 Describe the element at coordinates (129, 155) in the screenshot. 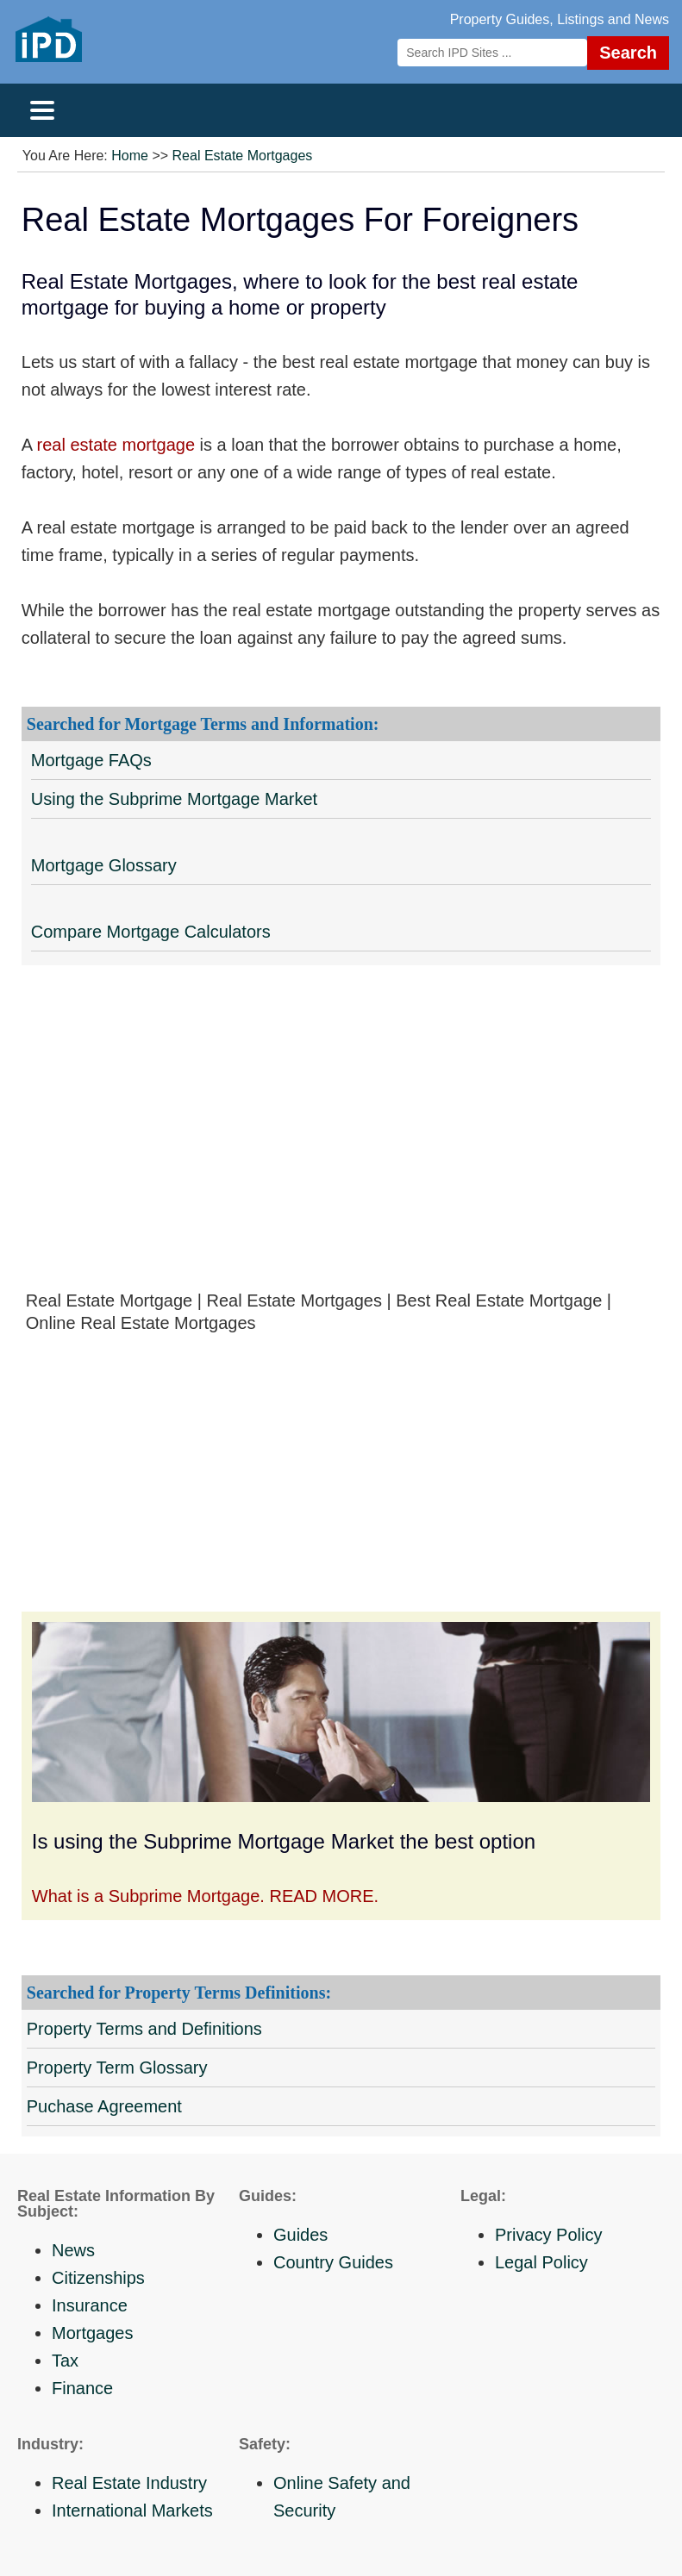

I see `Home` at that location.